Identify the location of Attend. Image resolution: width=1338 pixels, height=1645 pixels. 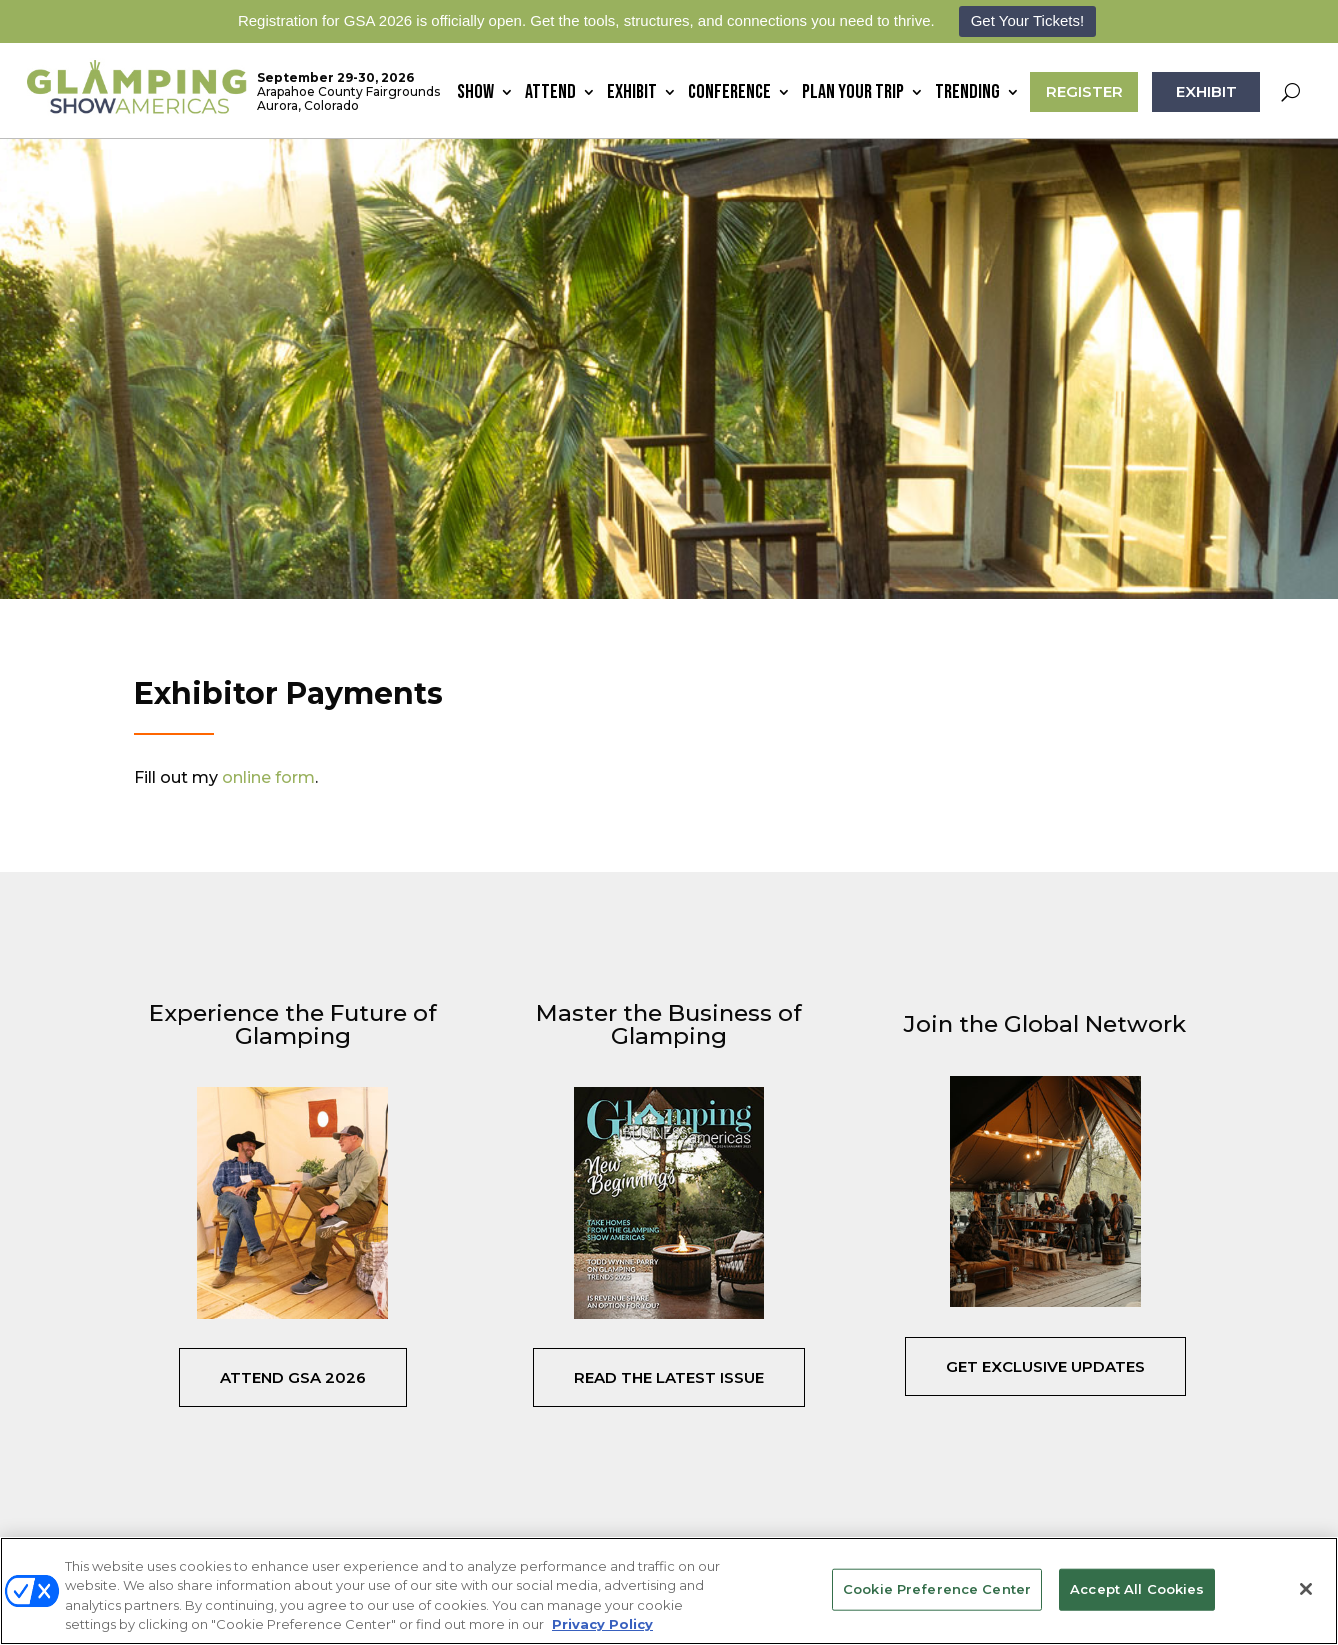
(550, 94).